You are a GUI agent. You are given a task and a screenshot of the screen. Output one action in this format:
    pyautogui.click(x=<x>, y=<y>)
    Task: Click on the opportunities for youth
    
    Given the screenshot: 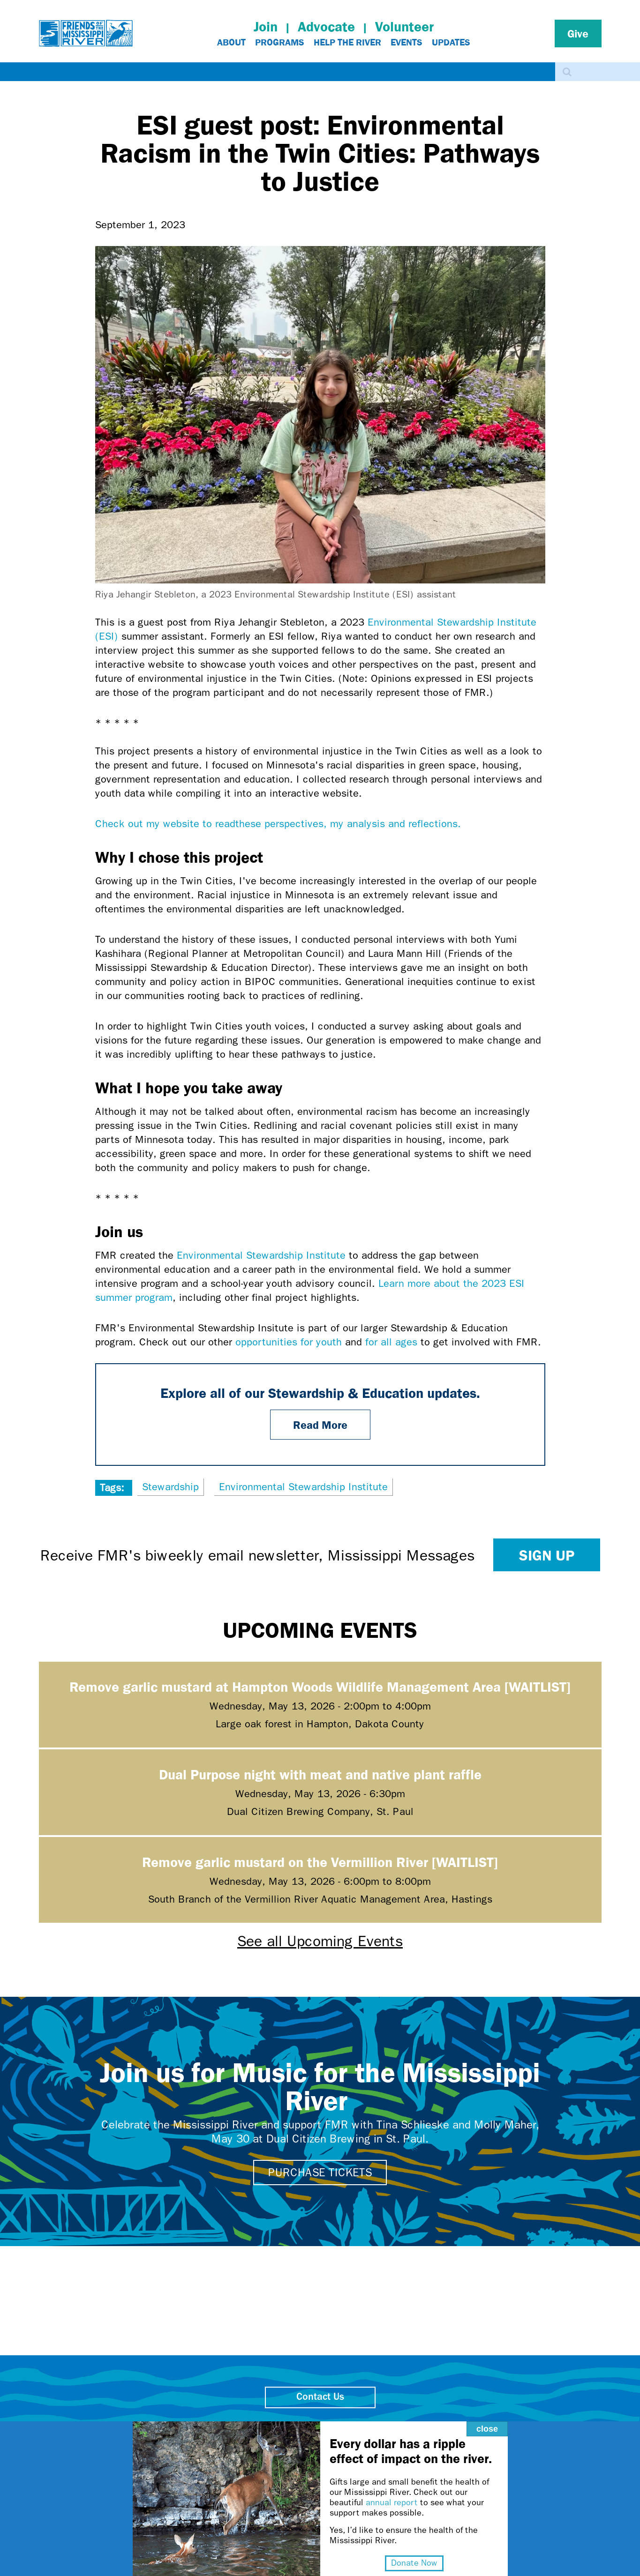 What is the action you would take?
    pyautogui.click(x=288, y=1342)
    